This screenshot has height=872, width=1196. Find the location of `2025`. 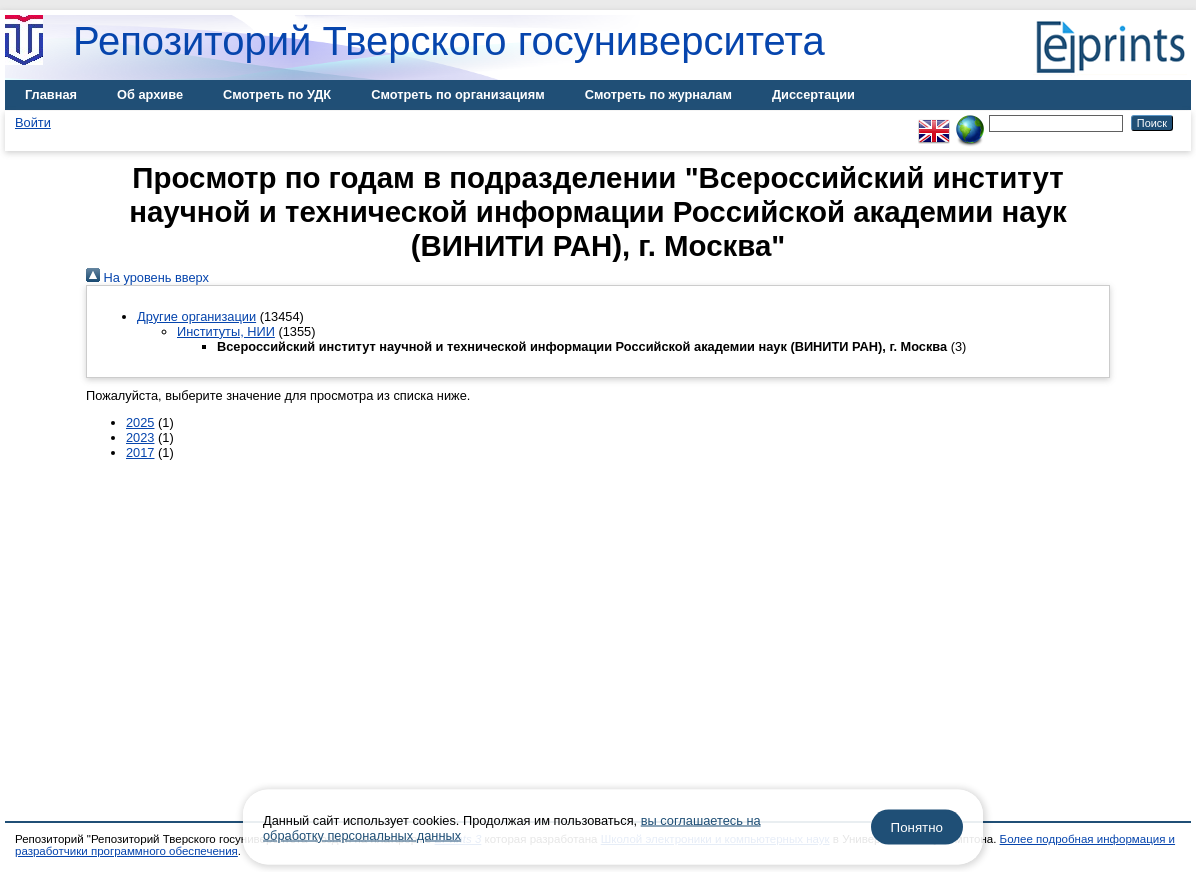

2025 is located at coordinates (140, 422).